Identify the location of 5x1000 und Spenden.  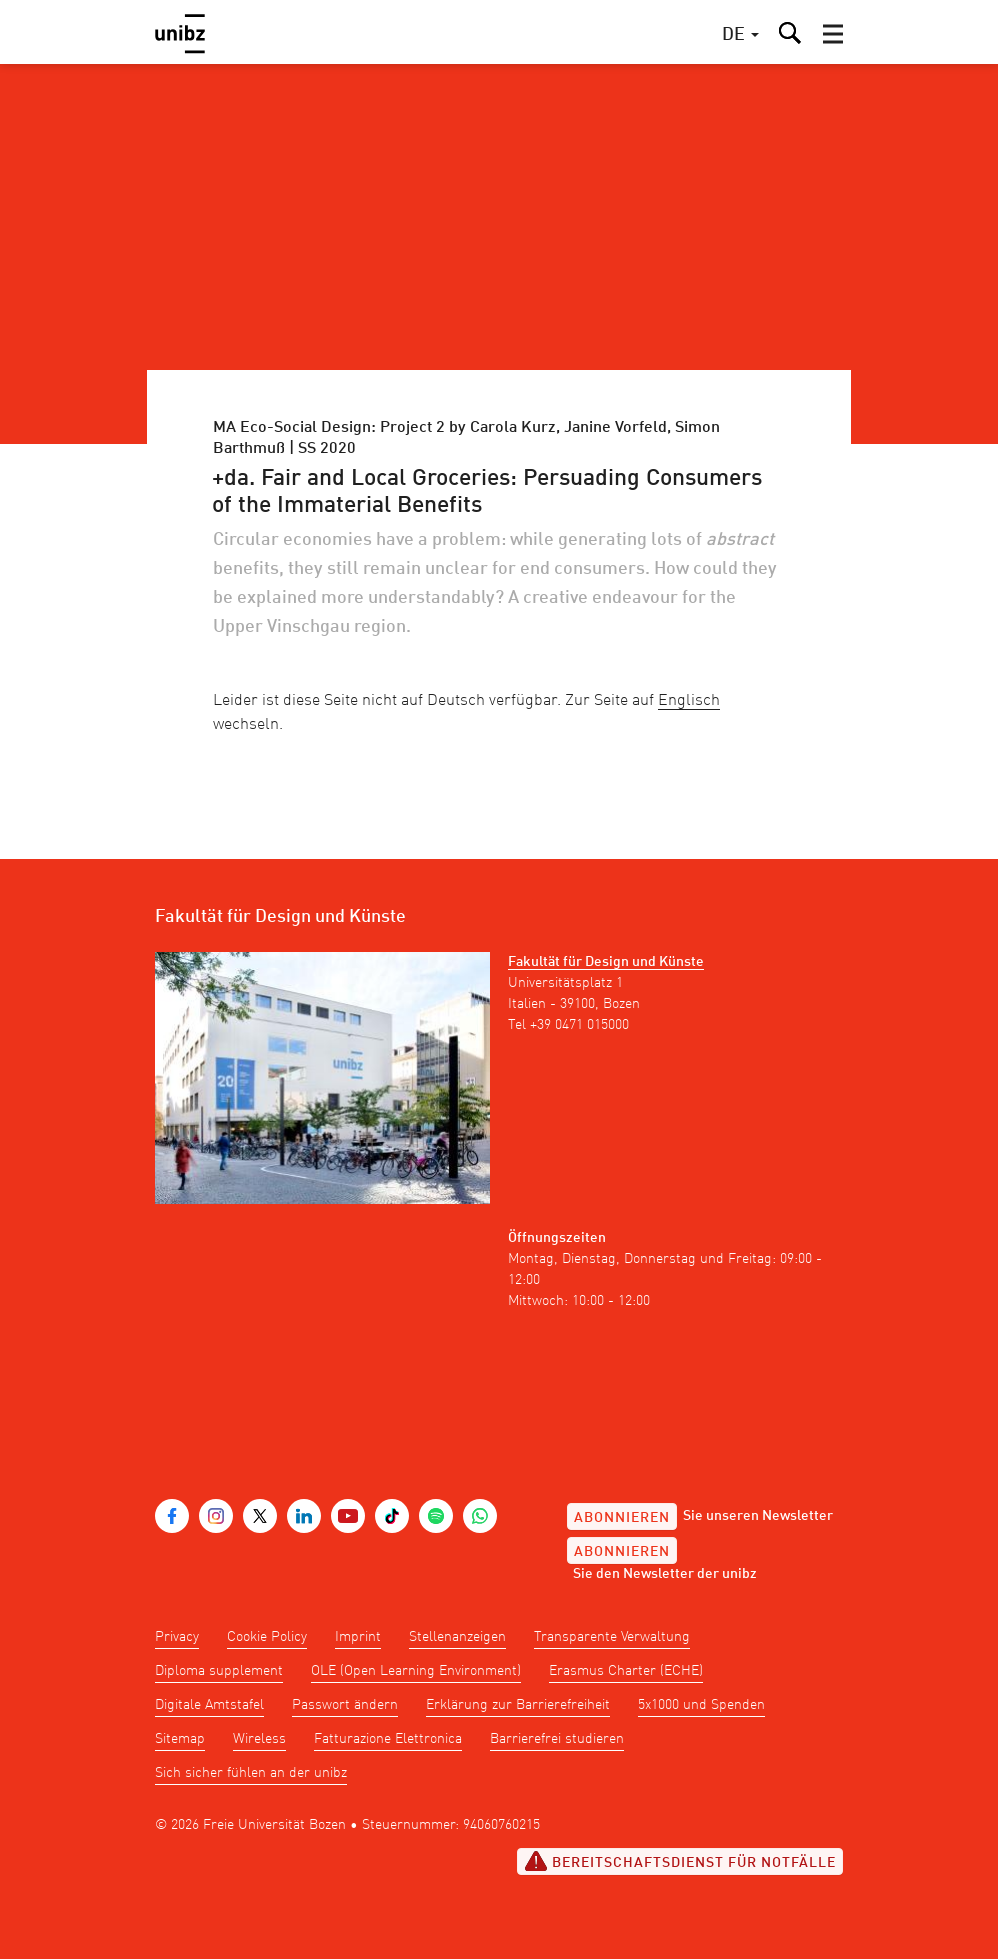
(701, 1705).